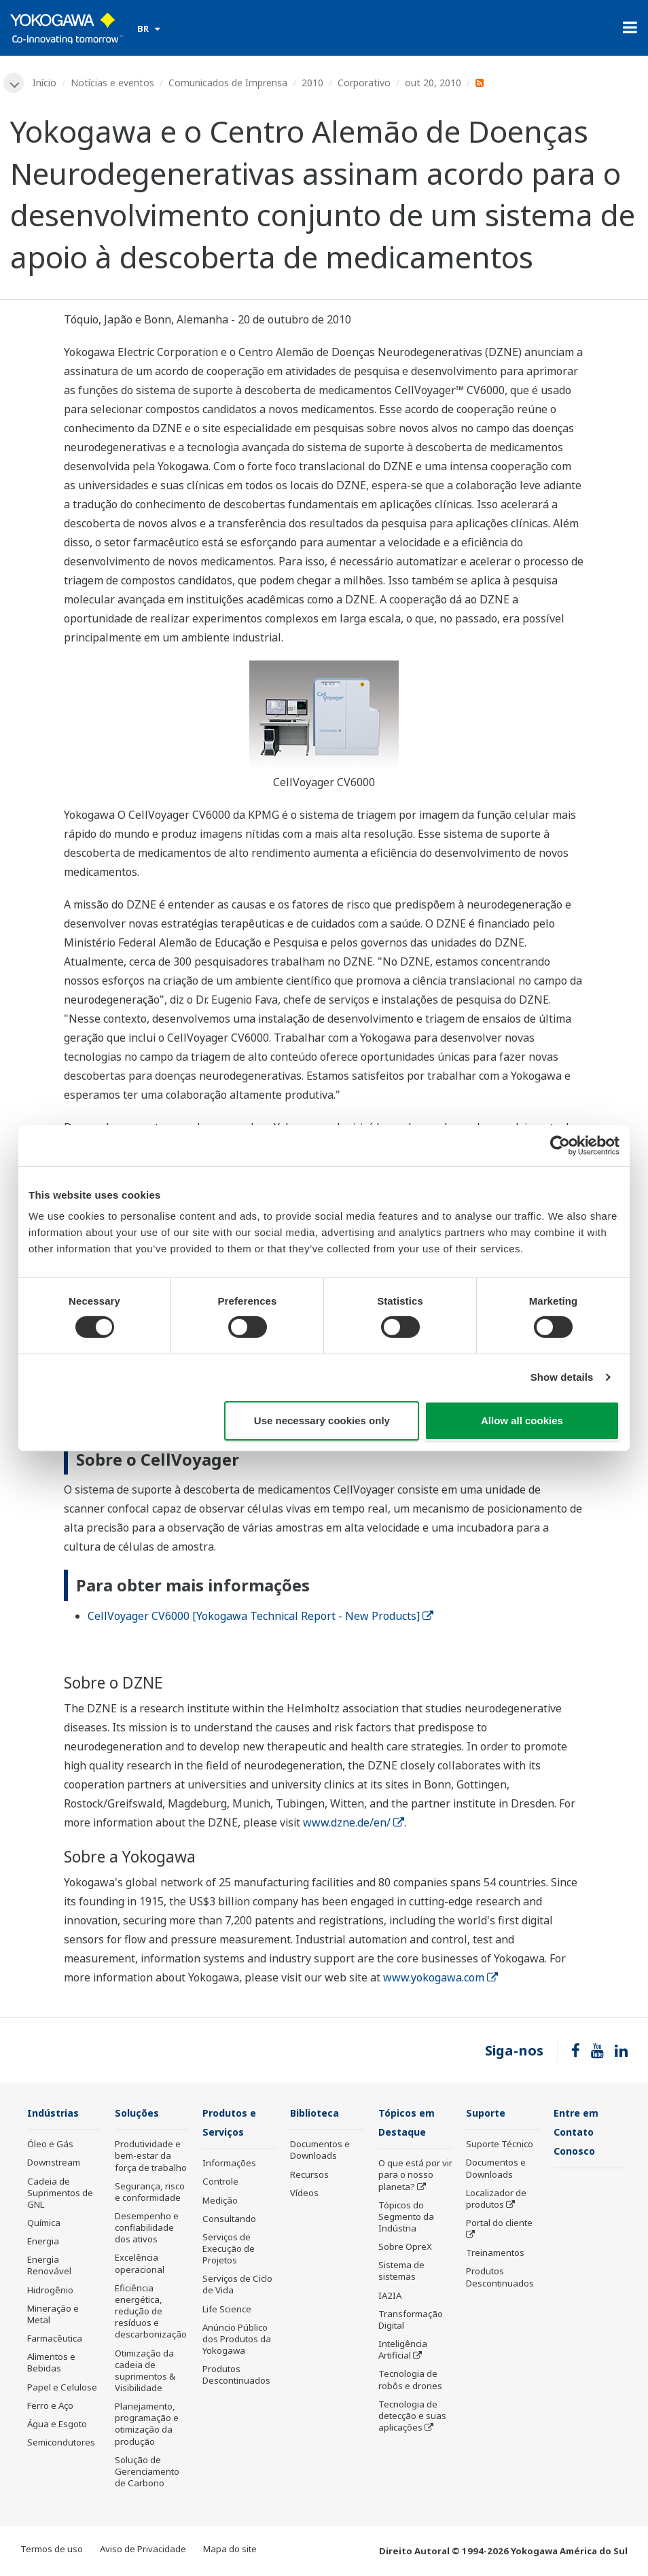  Describe the element at coordinates (496, 2200) in the screenshot. I see `Localizador de produtos` at that location.